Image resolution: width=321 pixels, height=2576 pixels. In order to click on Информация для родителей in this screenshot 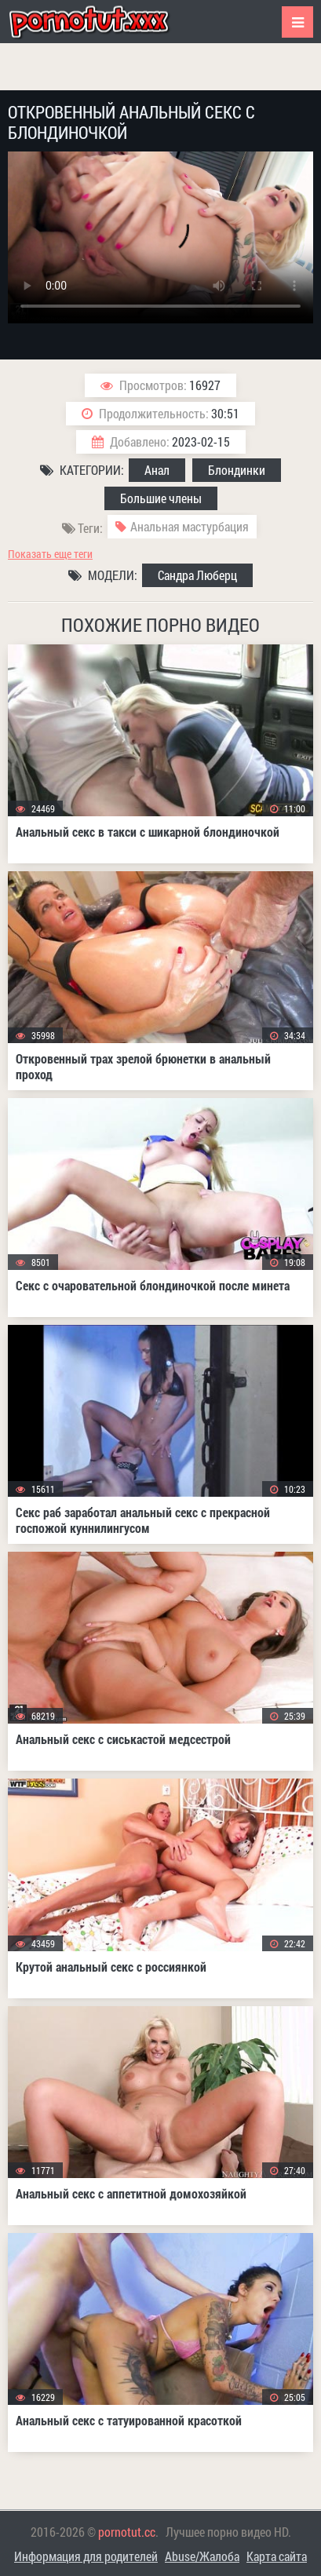, I will do `click(86, 2556)`.